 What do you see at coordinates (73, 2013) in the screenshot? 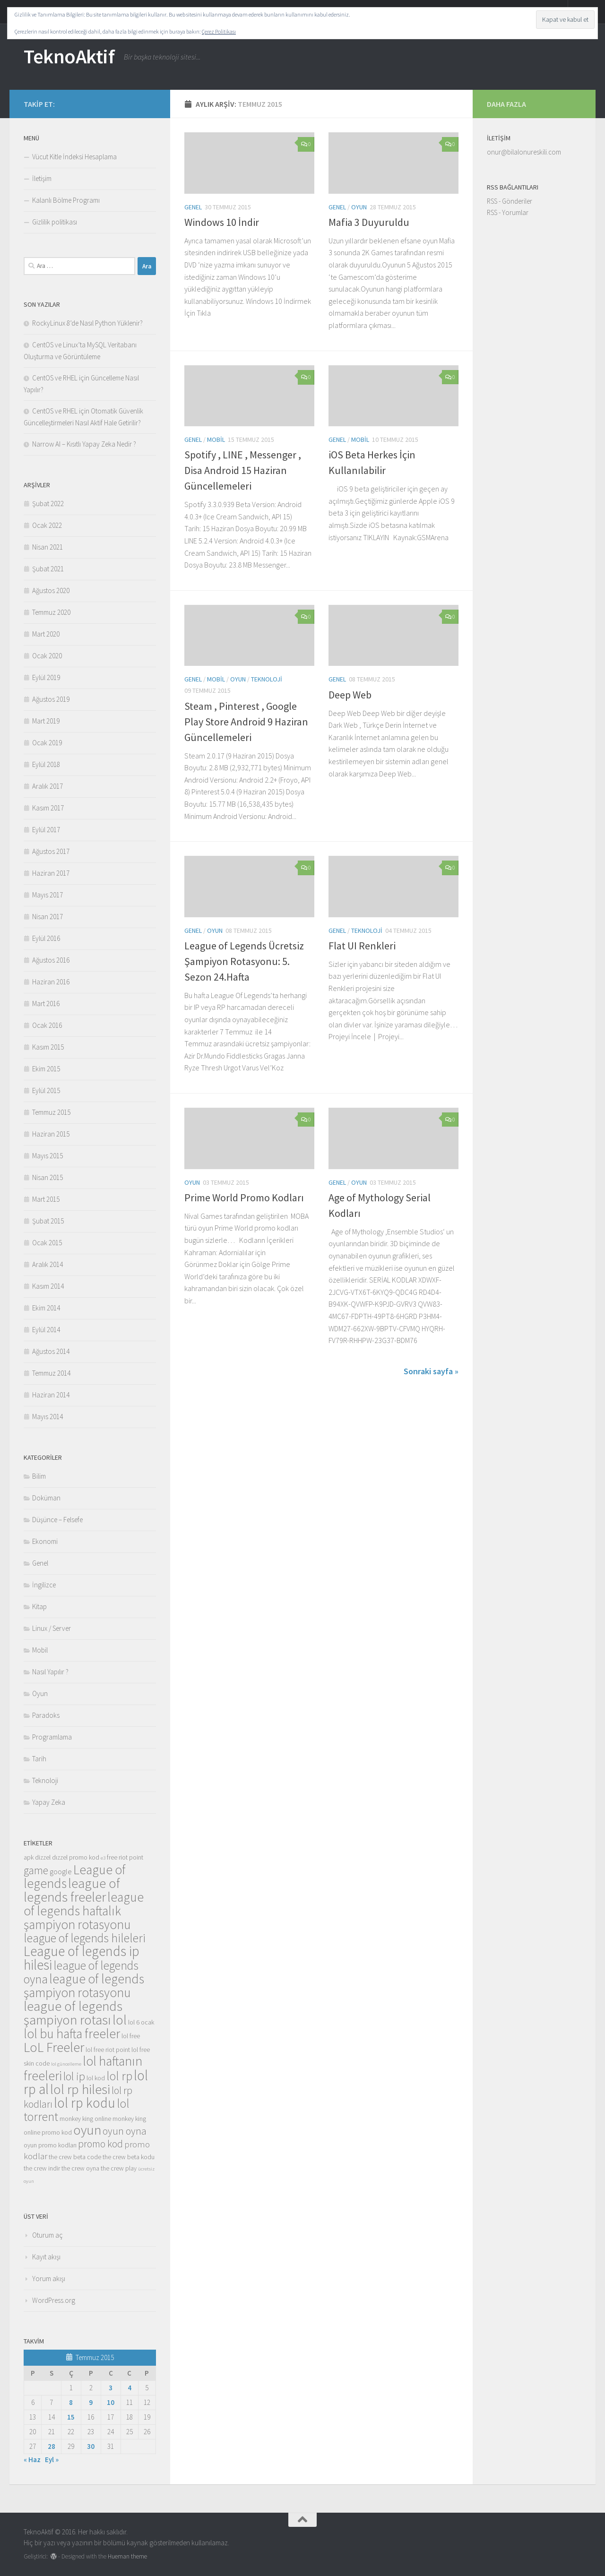
I see `league of legends şampiyon rotası [league of legends şampiyon rotası (13 öge)]` at bounding box center [73, 2013].